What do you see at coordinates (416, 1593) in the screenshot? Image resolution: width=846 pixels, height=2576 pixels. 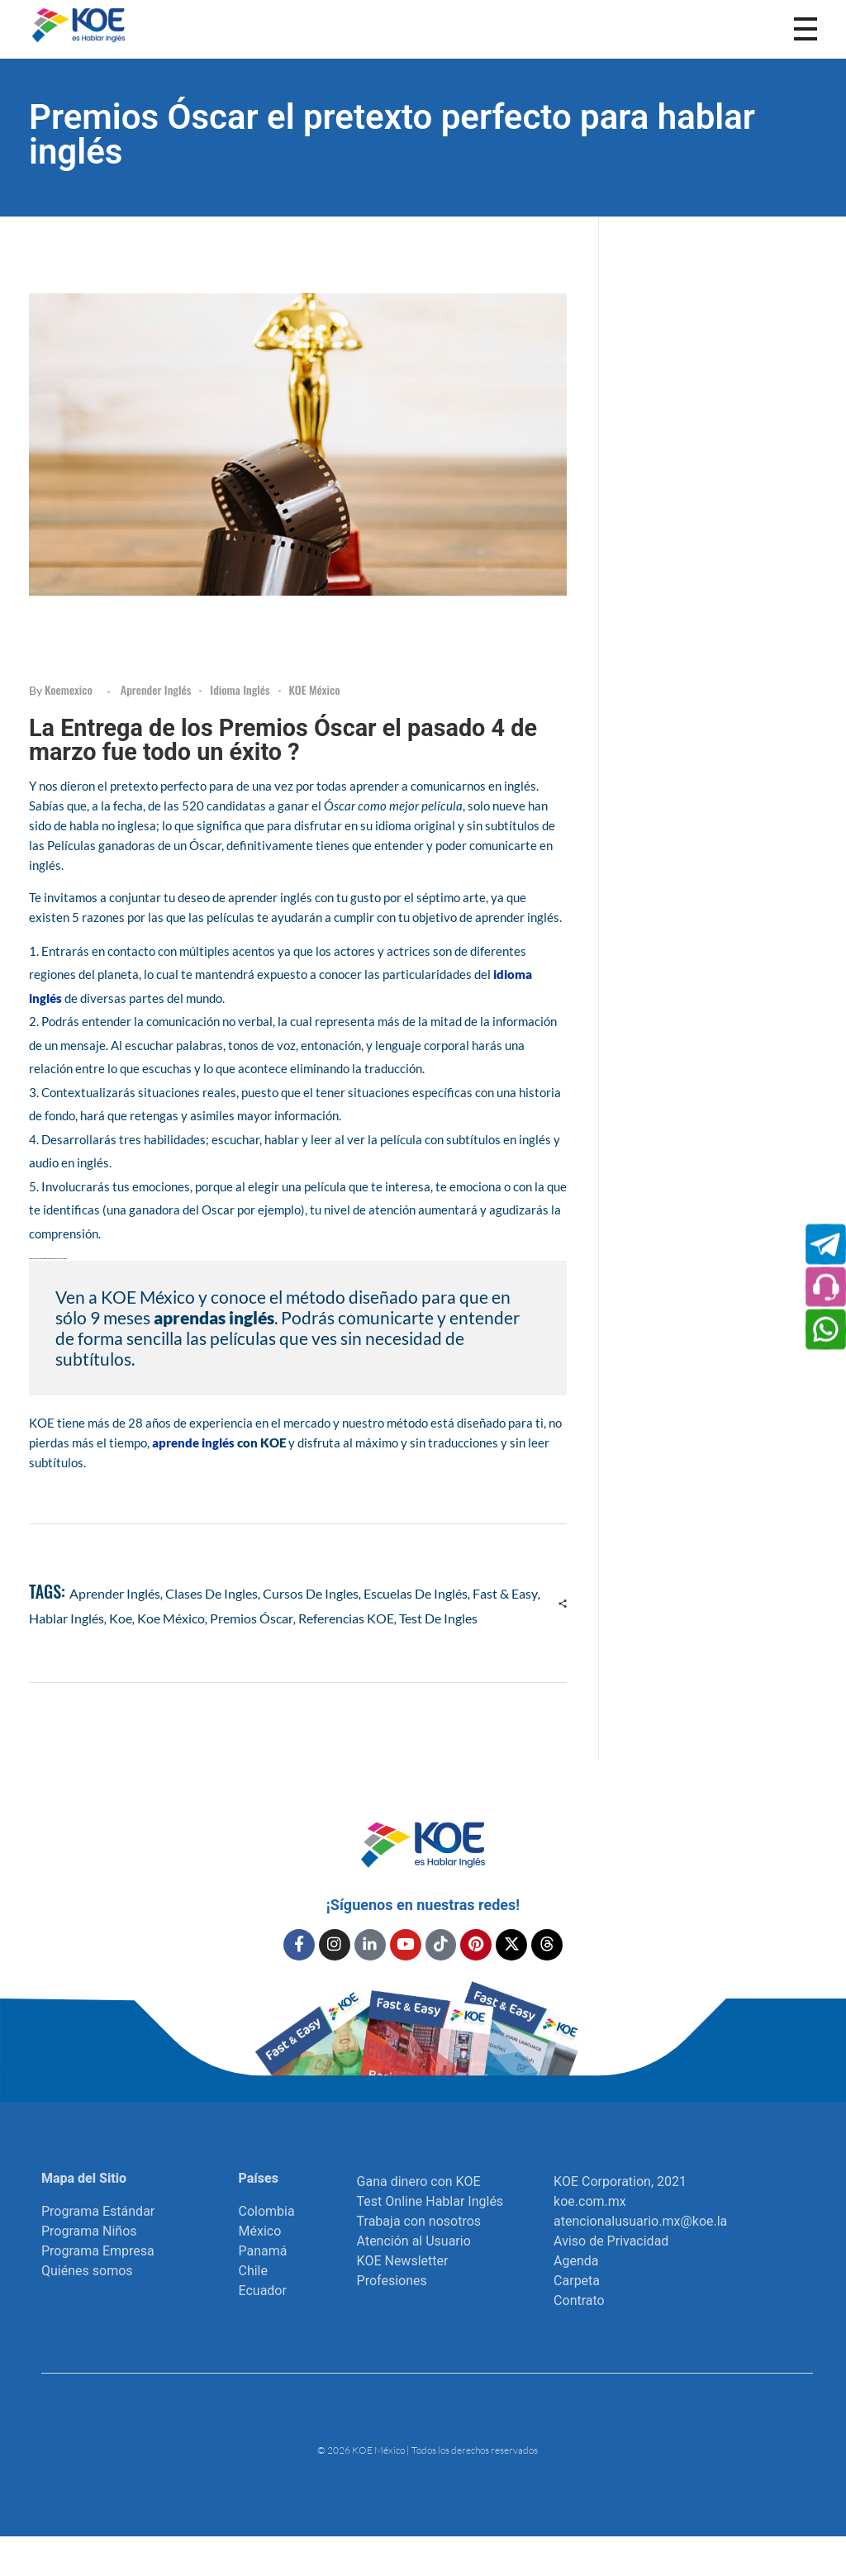 I see `escuelas de inglés` at bounding box center [416, 1593].